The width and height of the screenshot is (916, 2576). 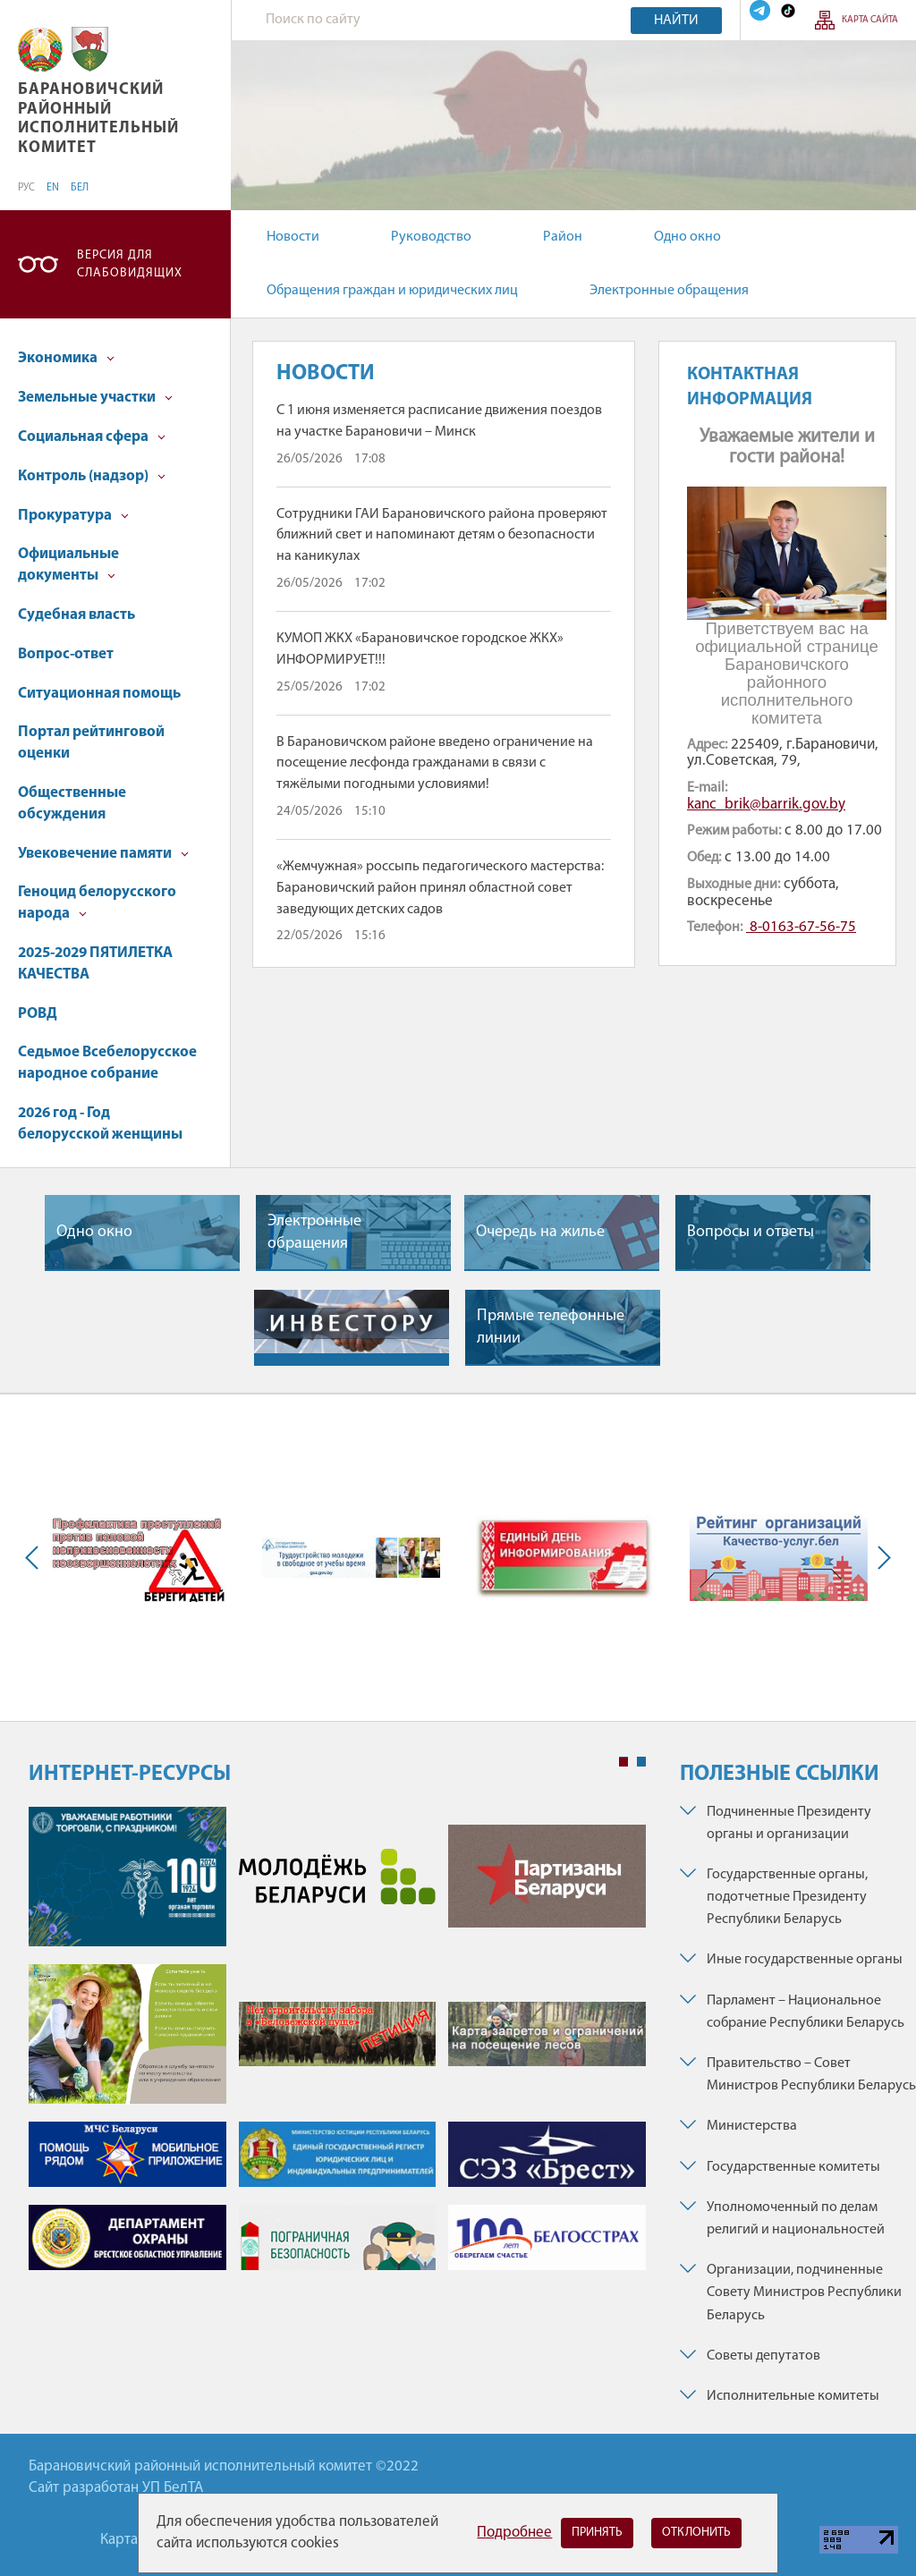 What do you see at coordinates (66, 358) in the screenshot?
I see `Экономика` at bounding box center [66, 358].